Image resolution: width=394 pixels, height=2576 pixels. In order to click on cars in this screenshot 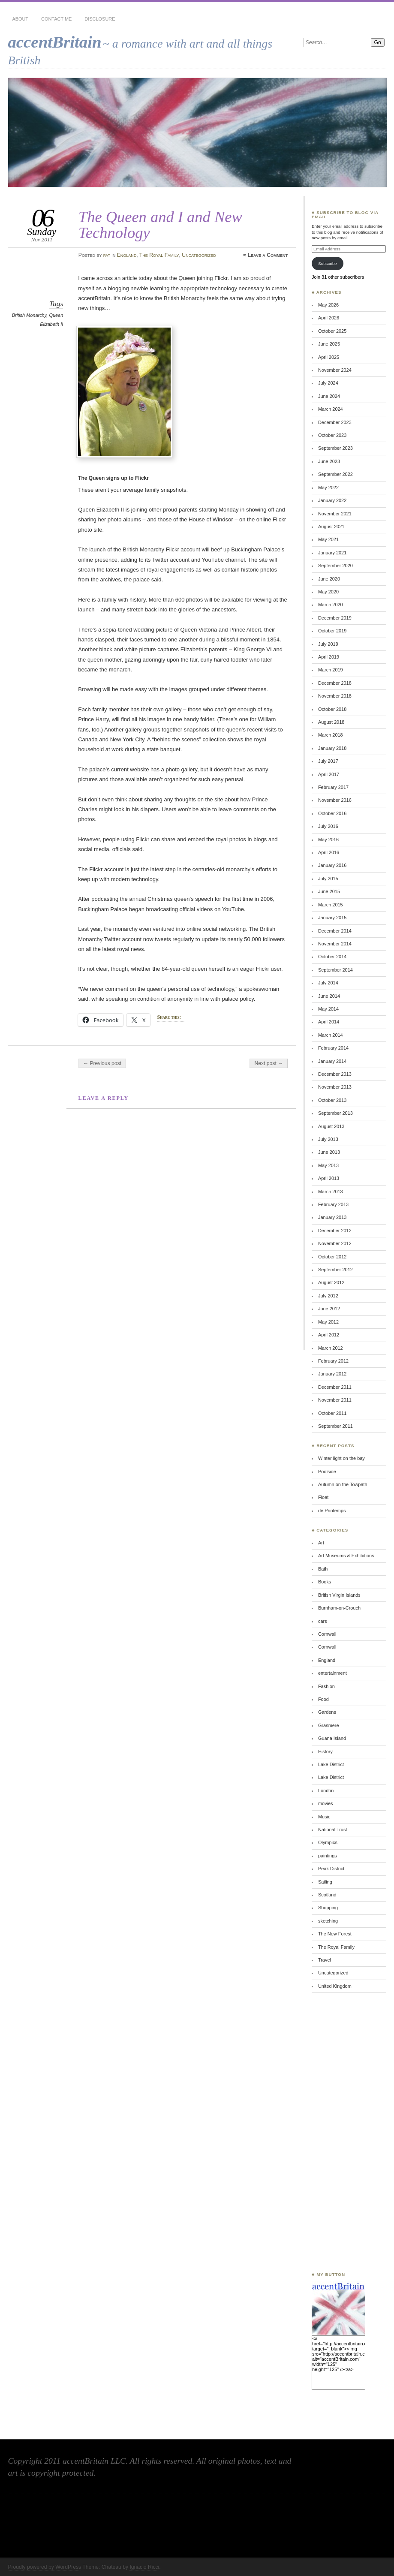, I will do `click(322, 1621)`.